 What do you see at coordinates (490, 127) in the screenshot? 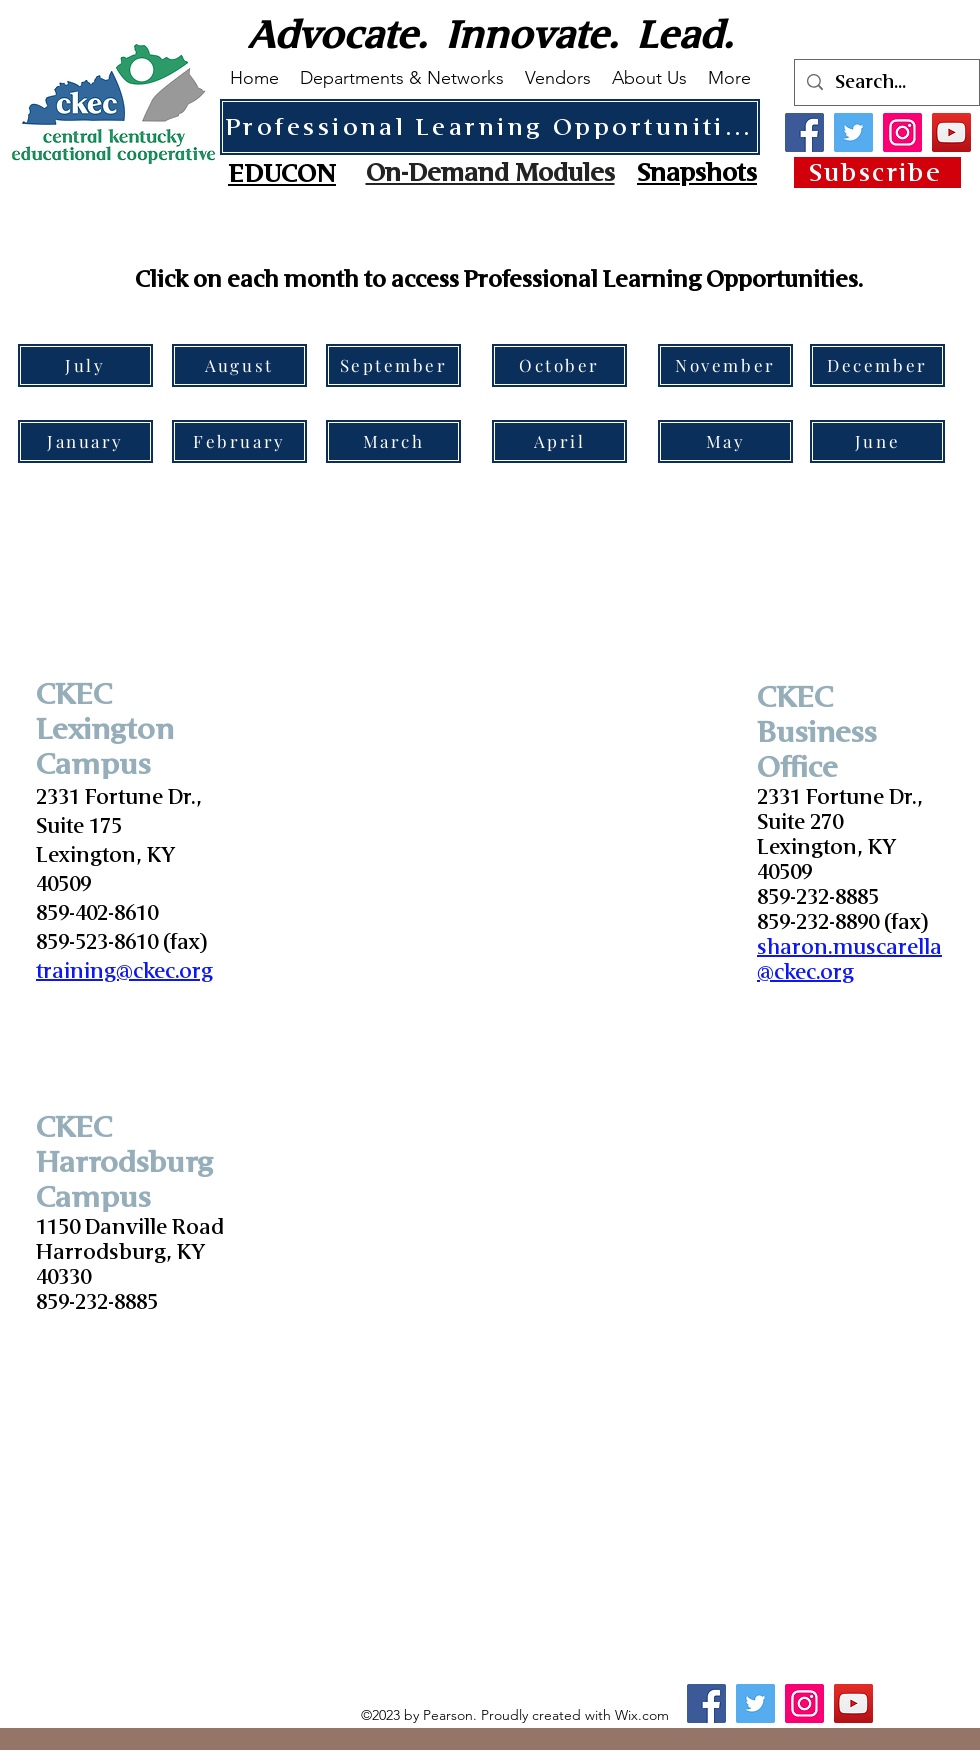
I see `[Professional Learning Opportunities]` at bounding box center [490, 127].